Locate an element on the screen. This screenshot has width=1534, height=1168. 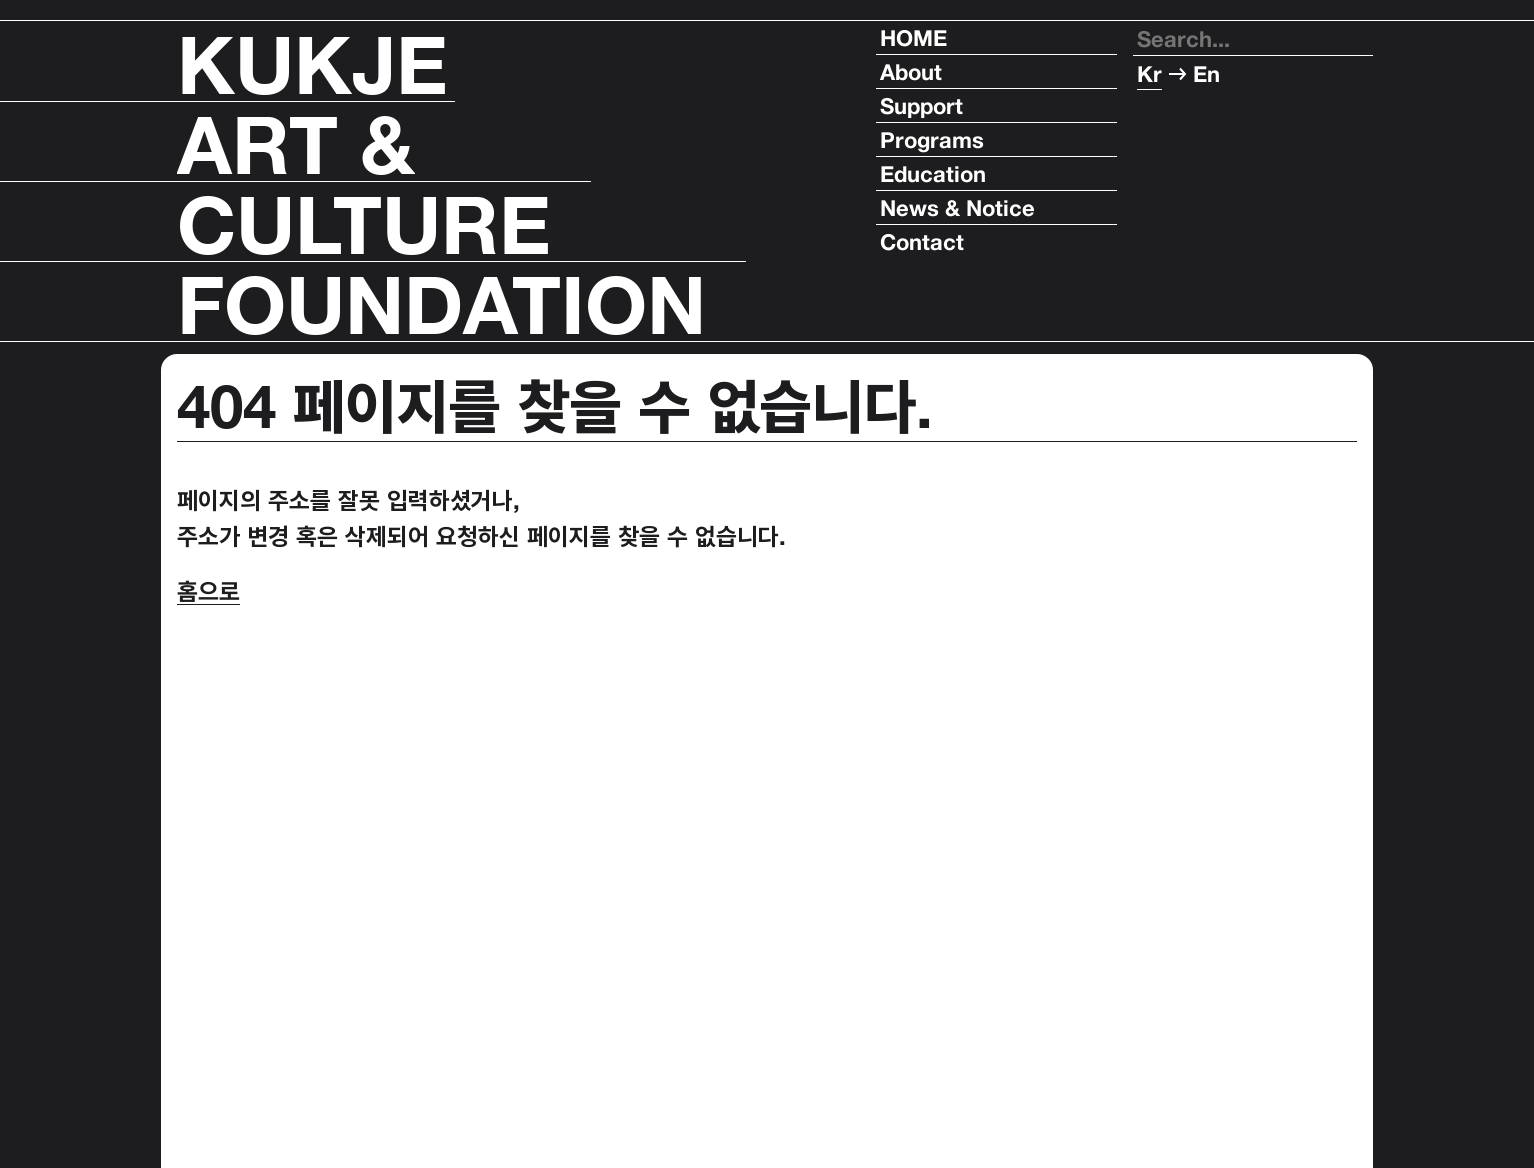
En is located at coordinates (1206, 72).